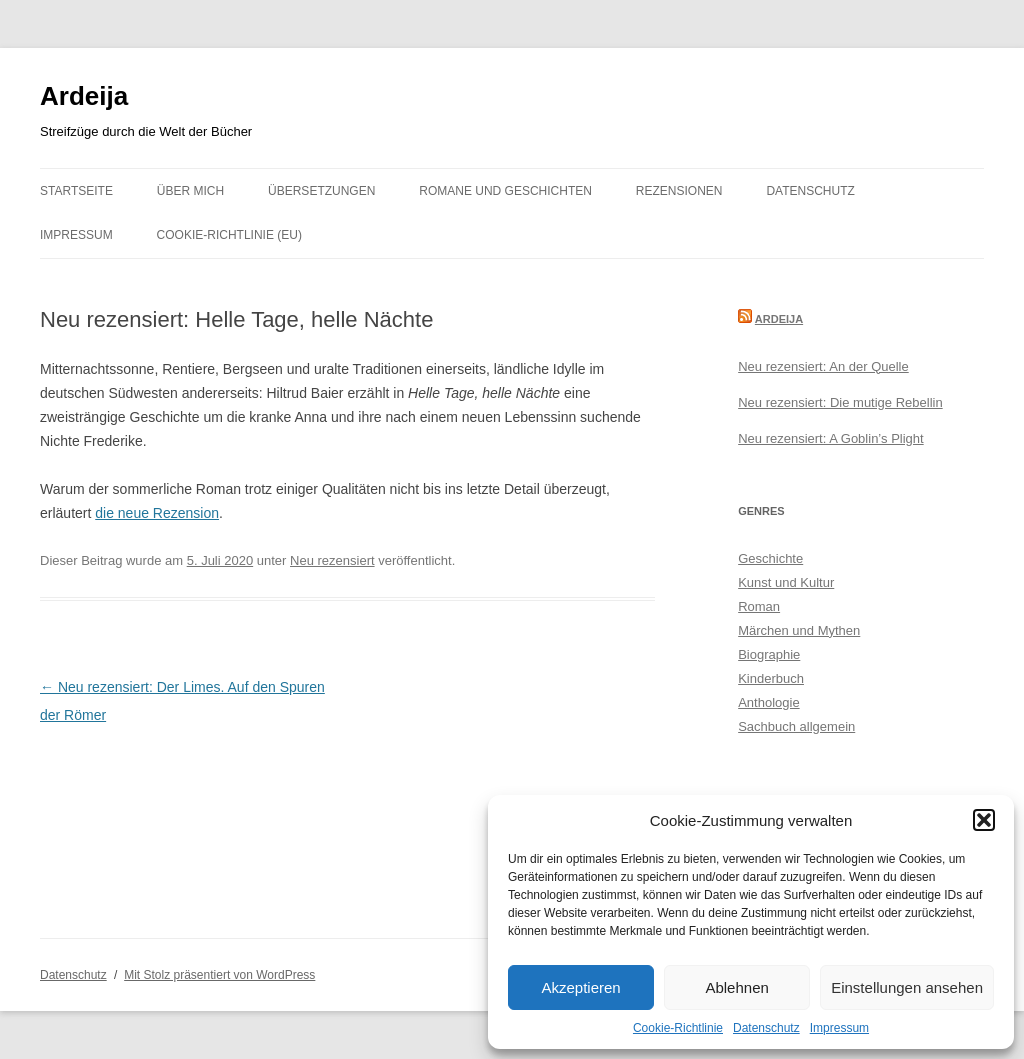 The width and height of the screenshot is (1024, 1059). I want to click on Anthologie, so click(768, 702).